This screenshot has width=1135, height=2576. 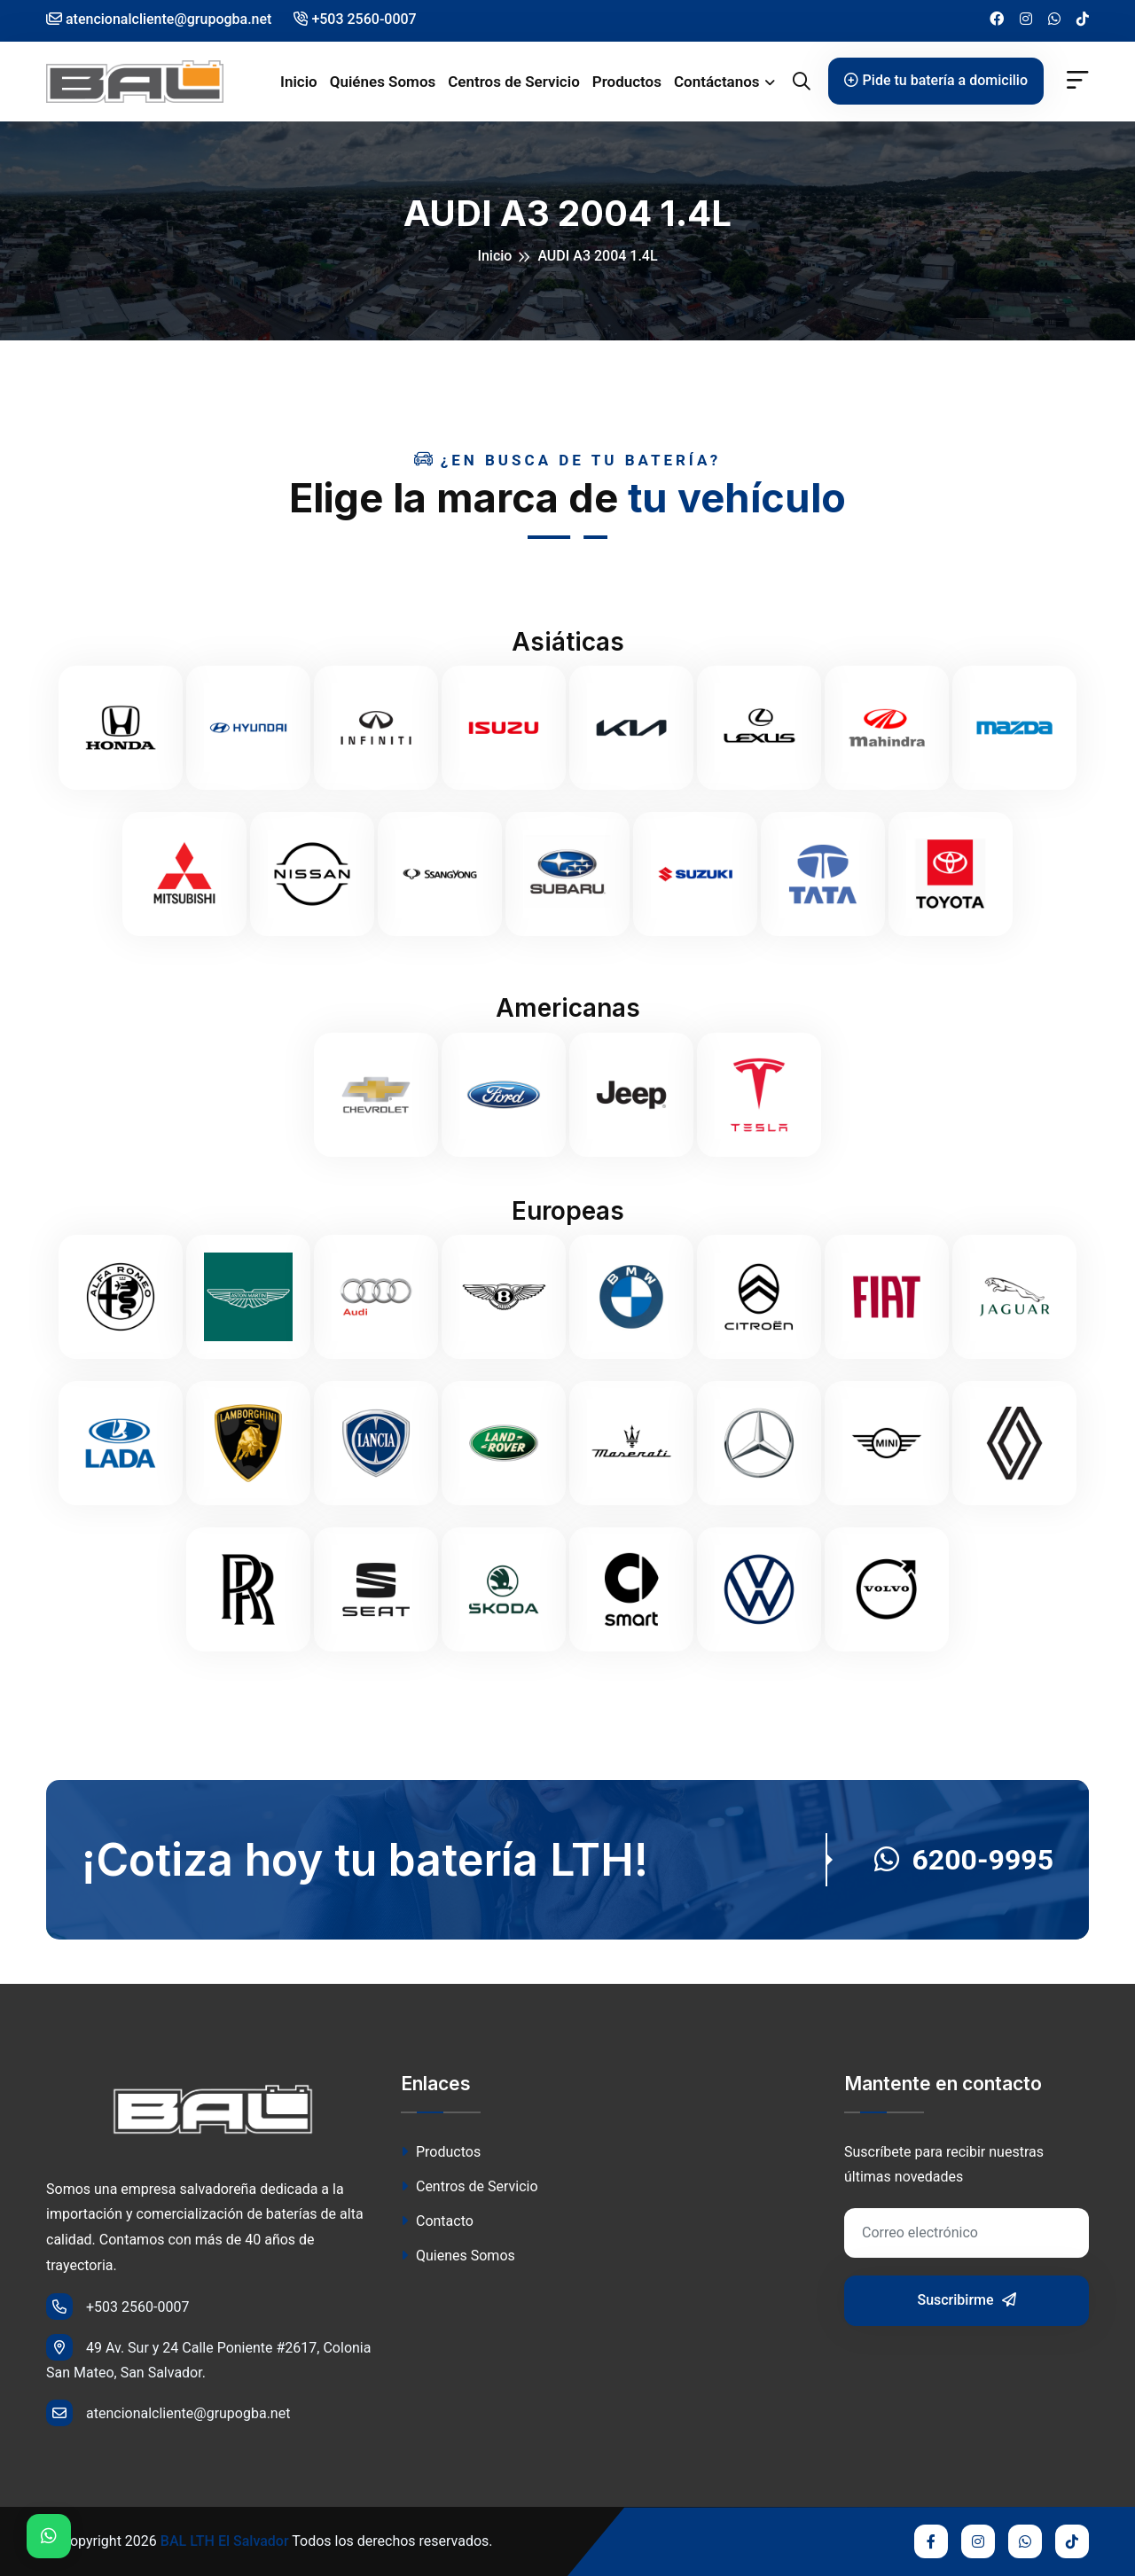 I want to click on Productos, so click(x=626, y=81).